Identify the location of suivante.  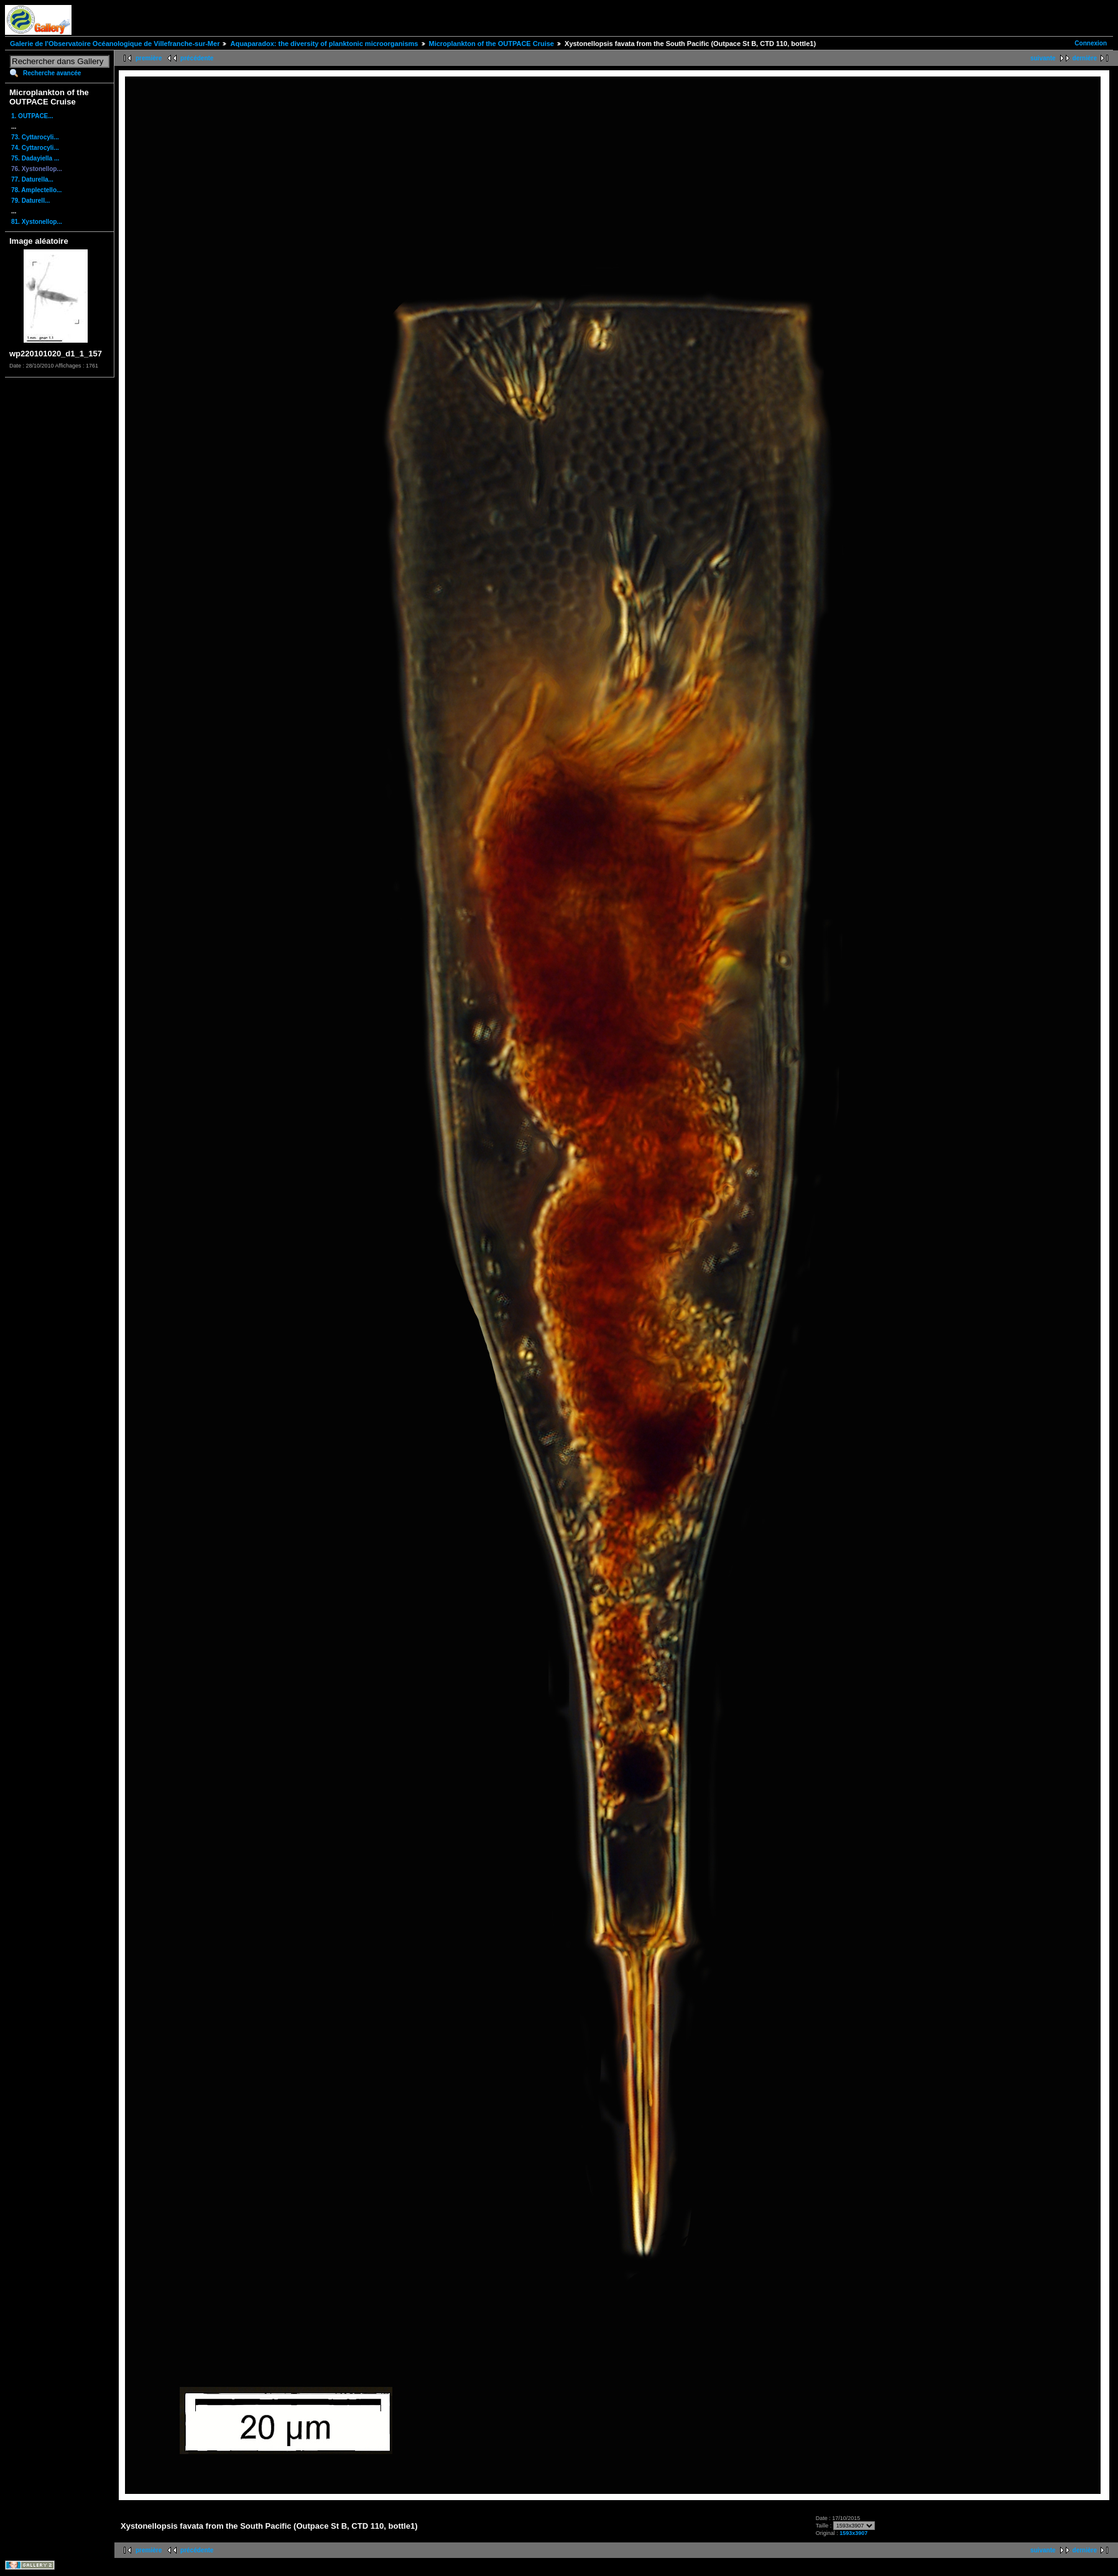
(1043, 58).